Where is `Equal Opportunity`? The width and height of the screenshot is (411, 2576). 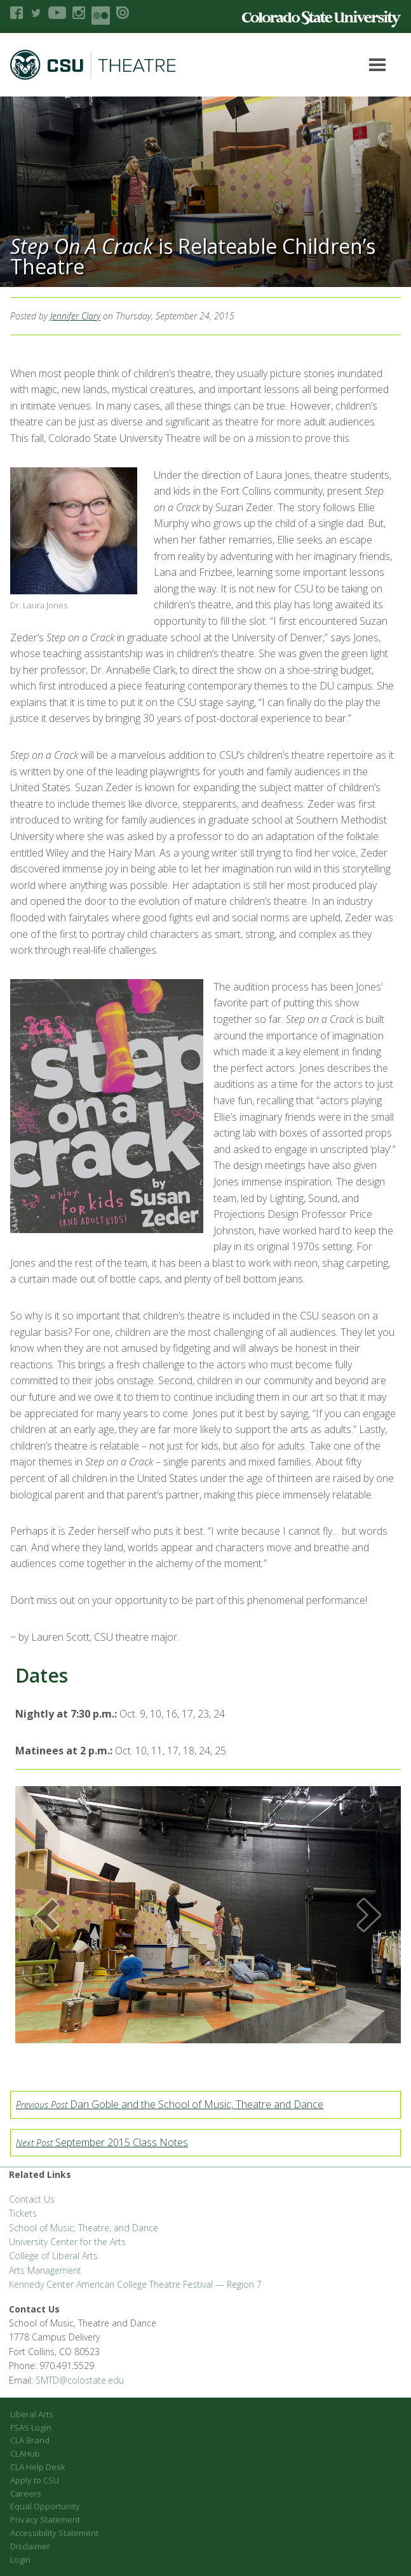 Equal Opportunity is located at coordinates (45, 2506).